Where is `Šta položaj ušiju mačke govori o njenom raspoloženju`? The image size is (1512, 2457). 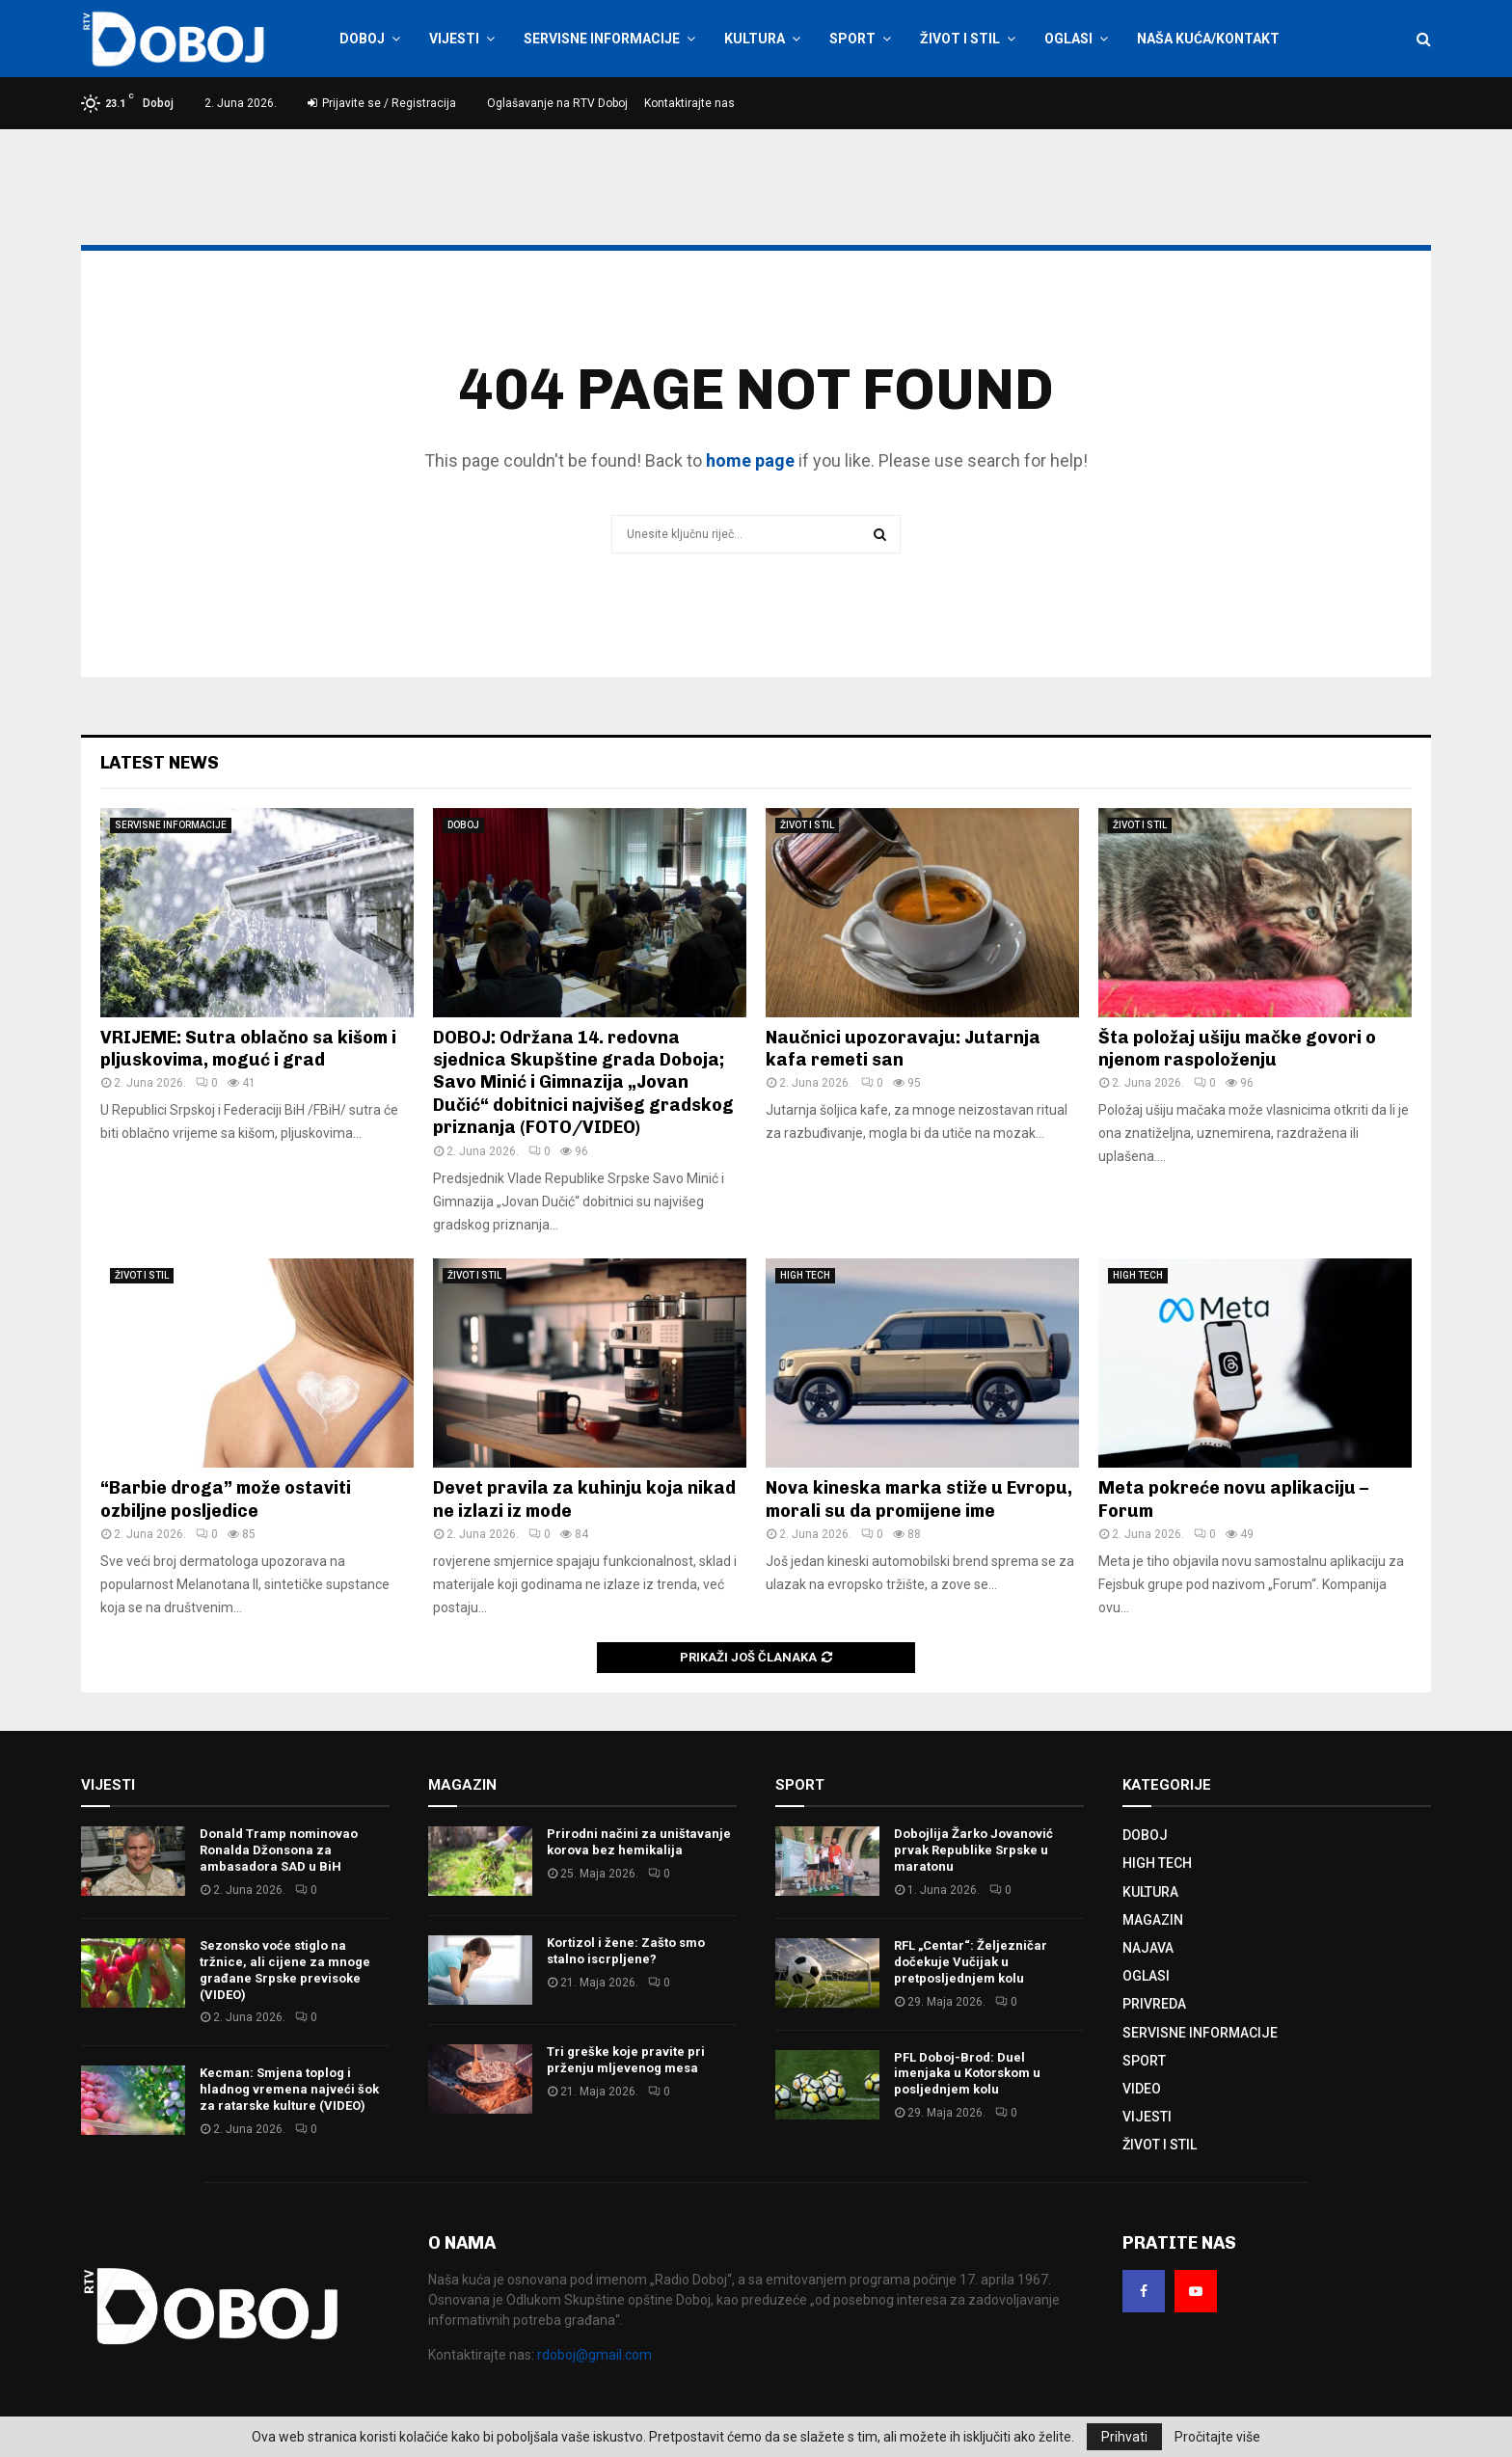 Šta položaj ušiju mačke govori o njenom raspoloženju is located at coordinates (1237, 1048).